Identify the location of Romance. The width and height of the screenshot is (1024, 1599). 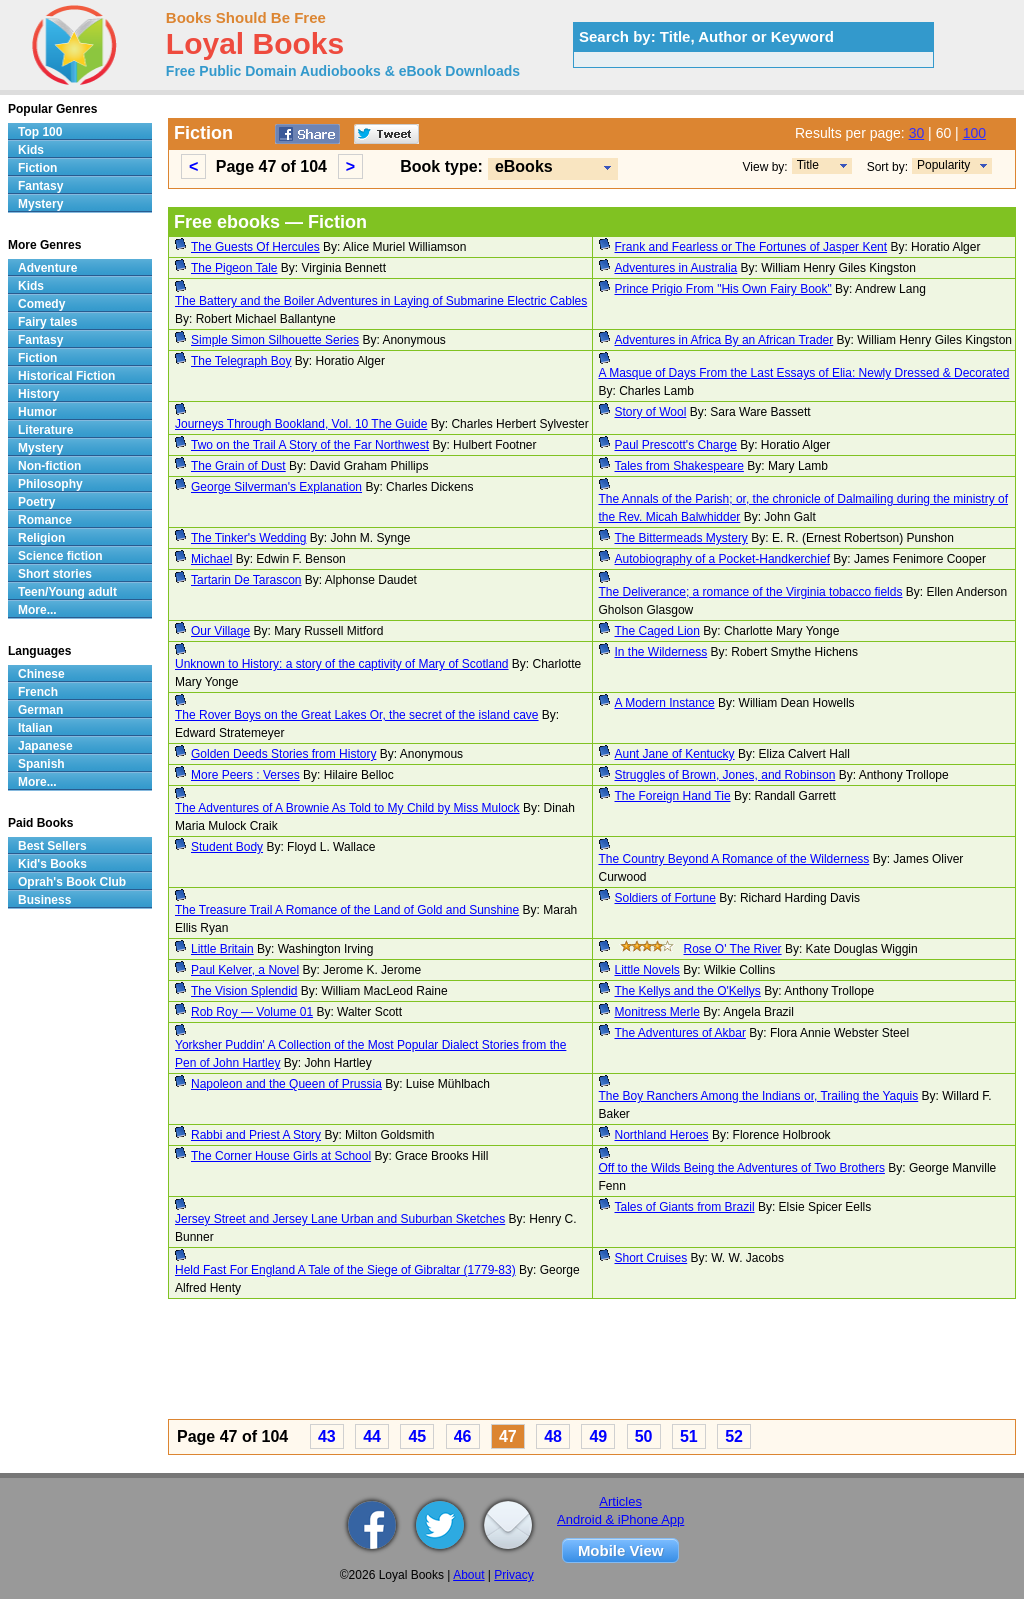
(45, 520).